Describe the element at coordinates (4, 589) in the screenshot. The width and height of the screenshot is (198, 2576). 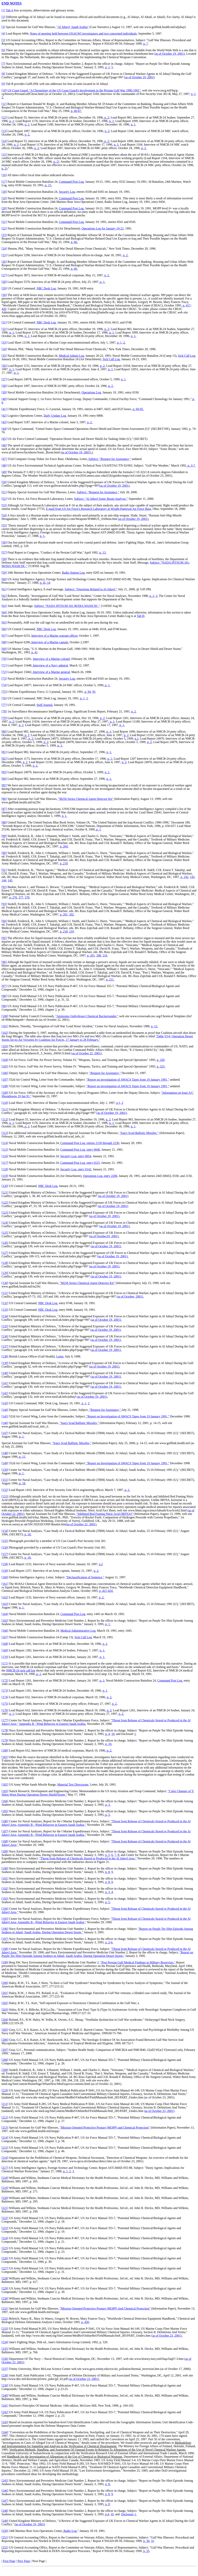
I see `[61]` at that location.